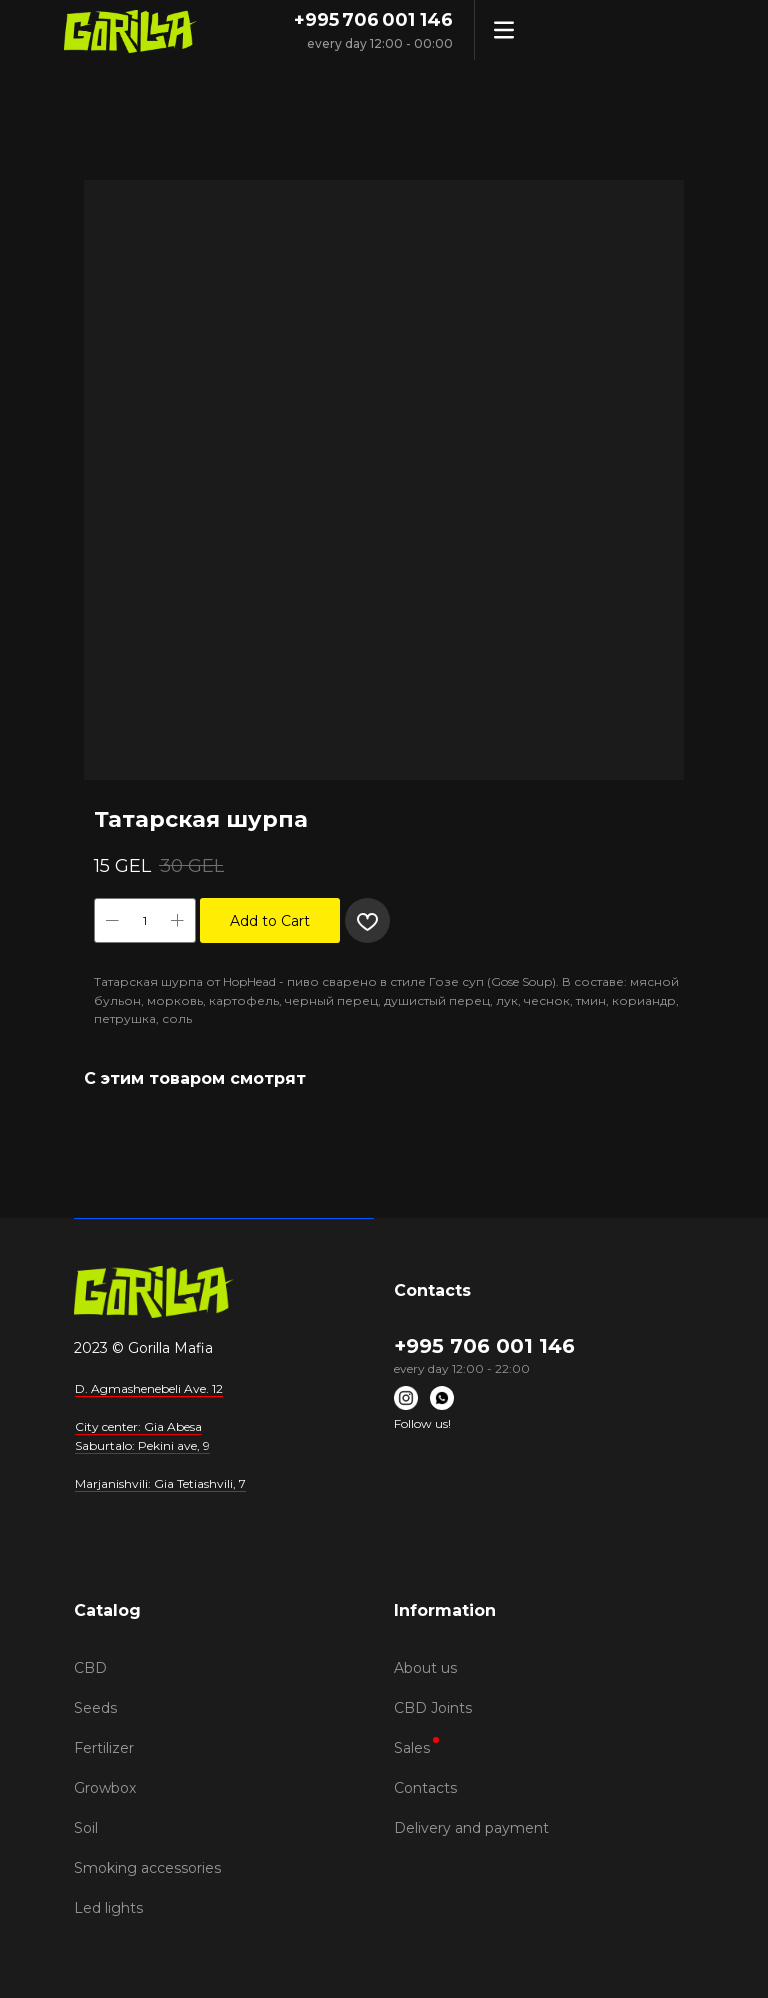 The height and width of the screenshot is (1998, 768). I want to click on Led lights, so click(108, 1908).